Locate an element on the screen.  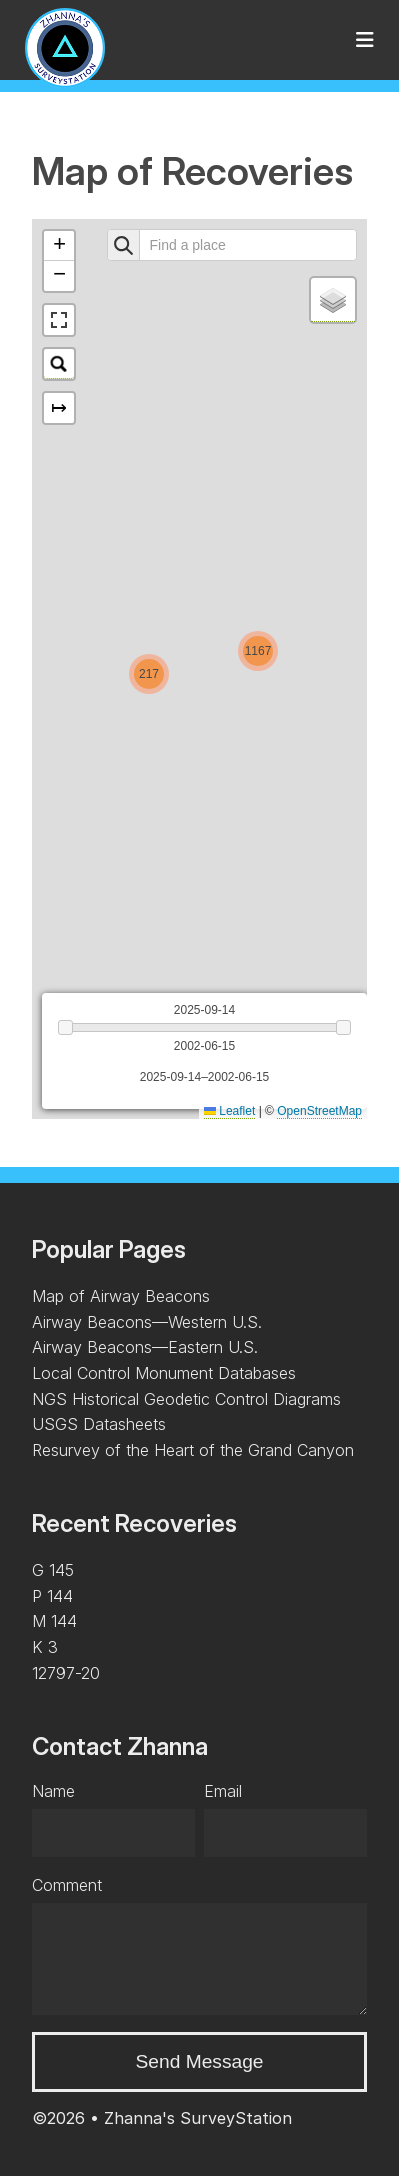
Email is located at coordinates (223, 1791).